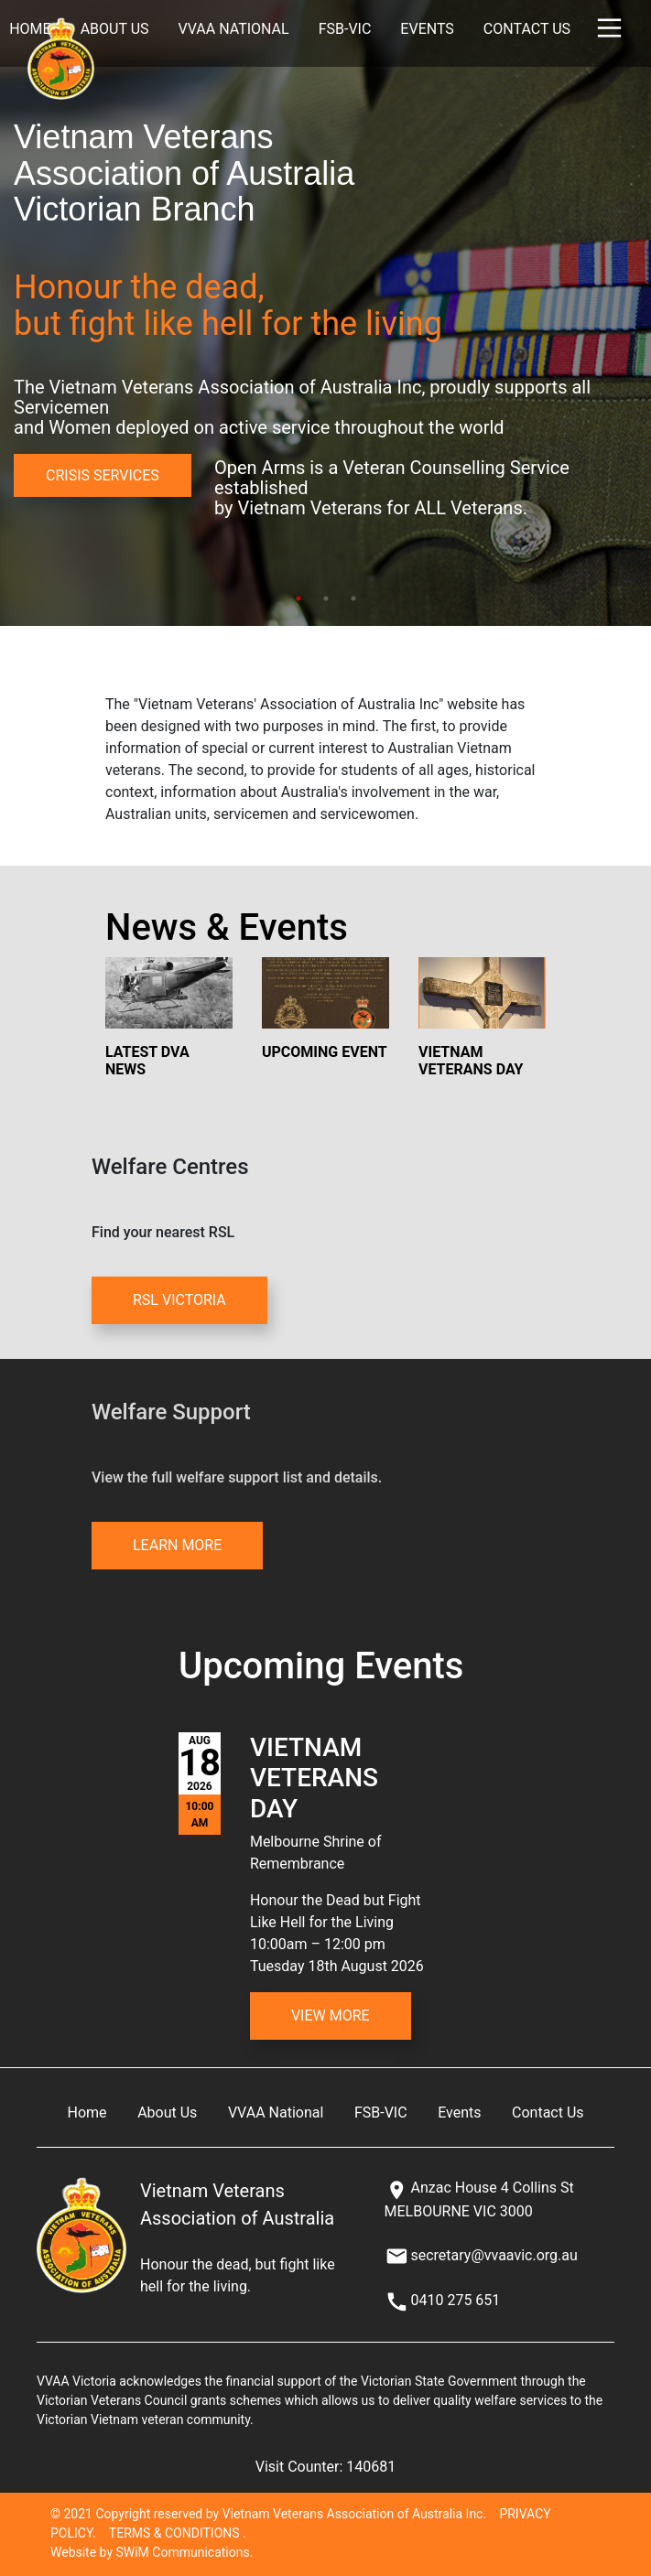 This screenshot has height=2576, width=651. I want to click on 3 [tab], so click(353, 598).